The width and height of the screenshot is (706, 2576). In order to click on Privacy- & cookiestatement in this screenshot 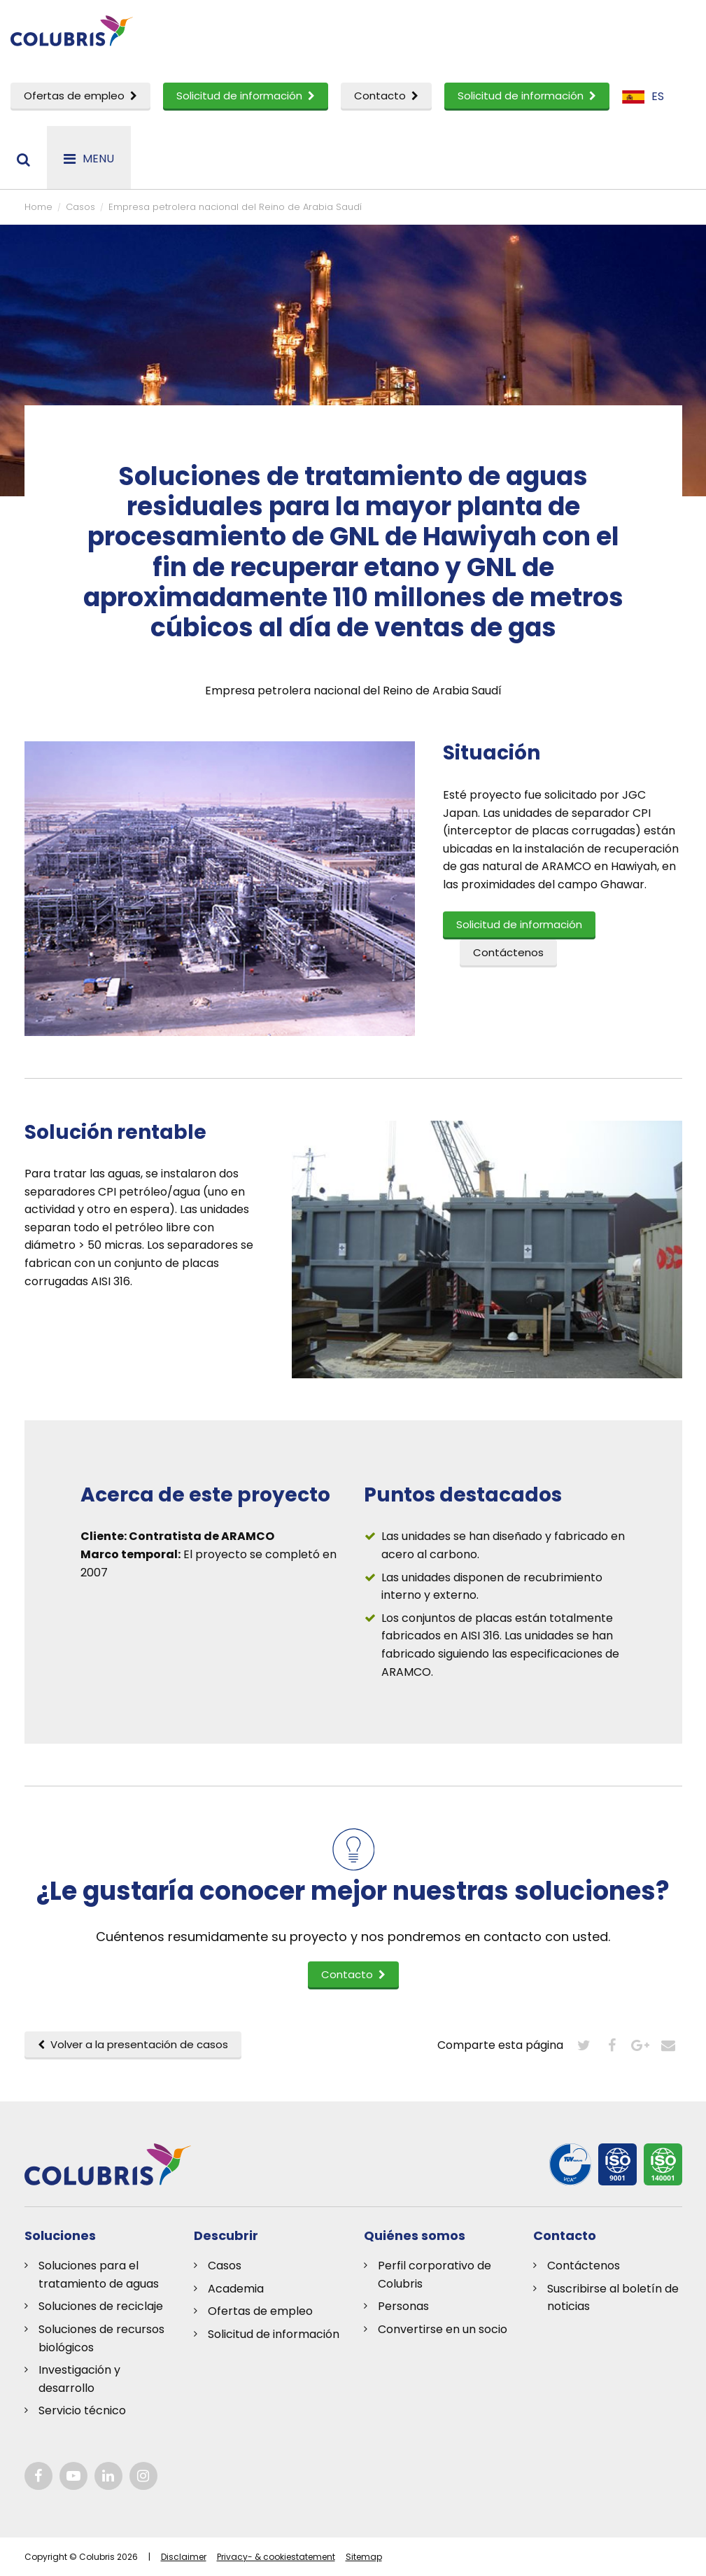, I will do `click(276, 2557)`.